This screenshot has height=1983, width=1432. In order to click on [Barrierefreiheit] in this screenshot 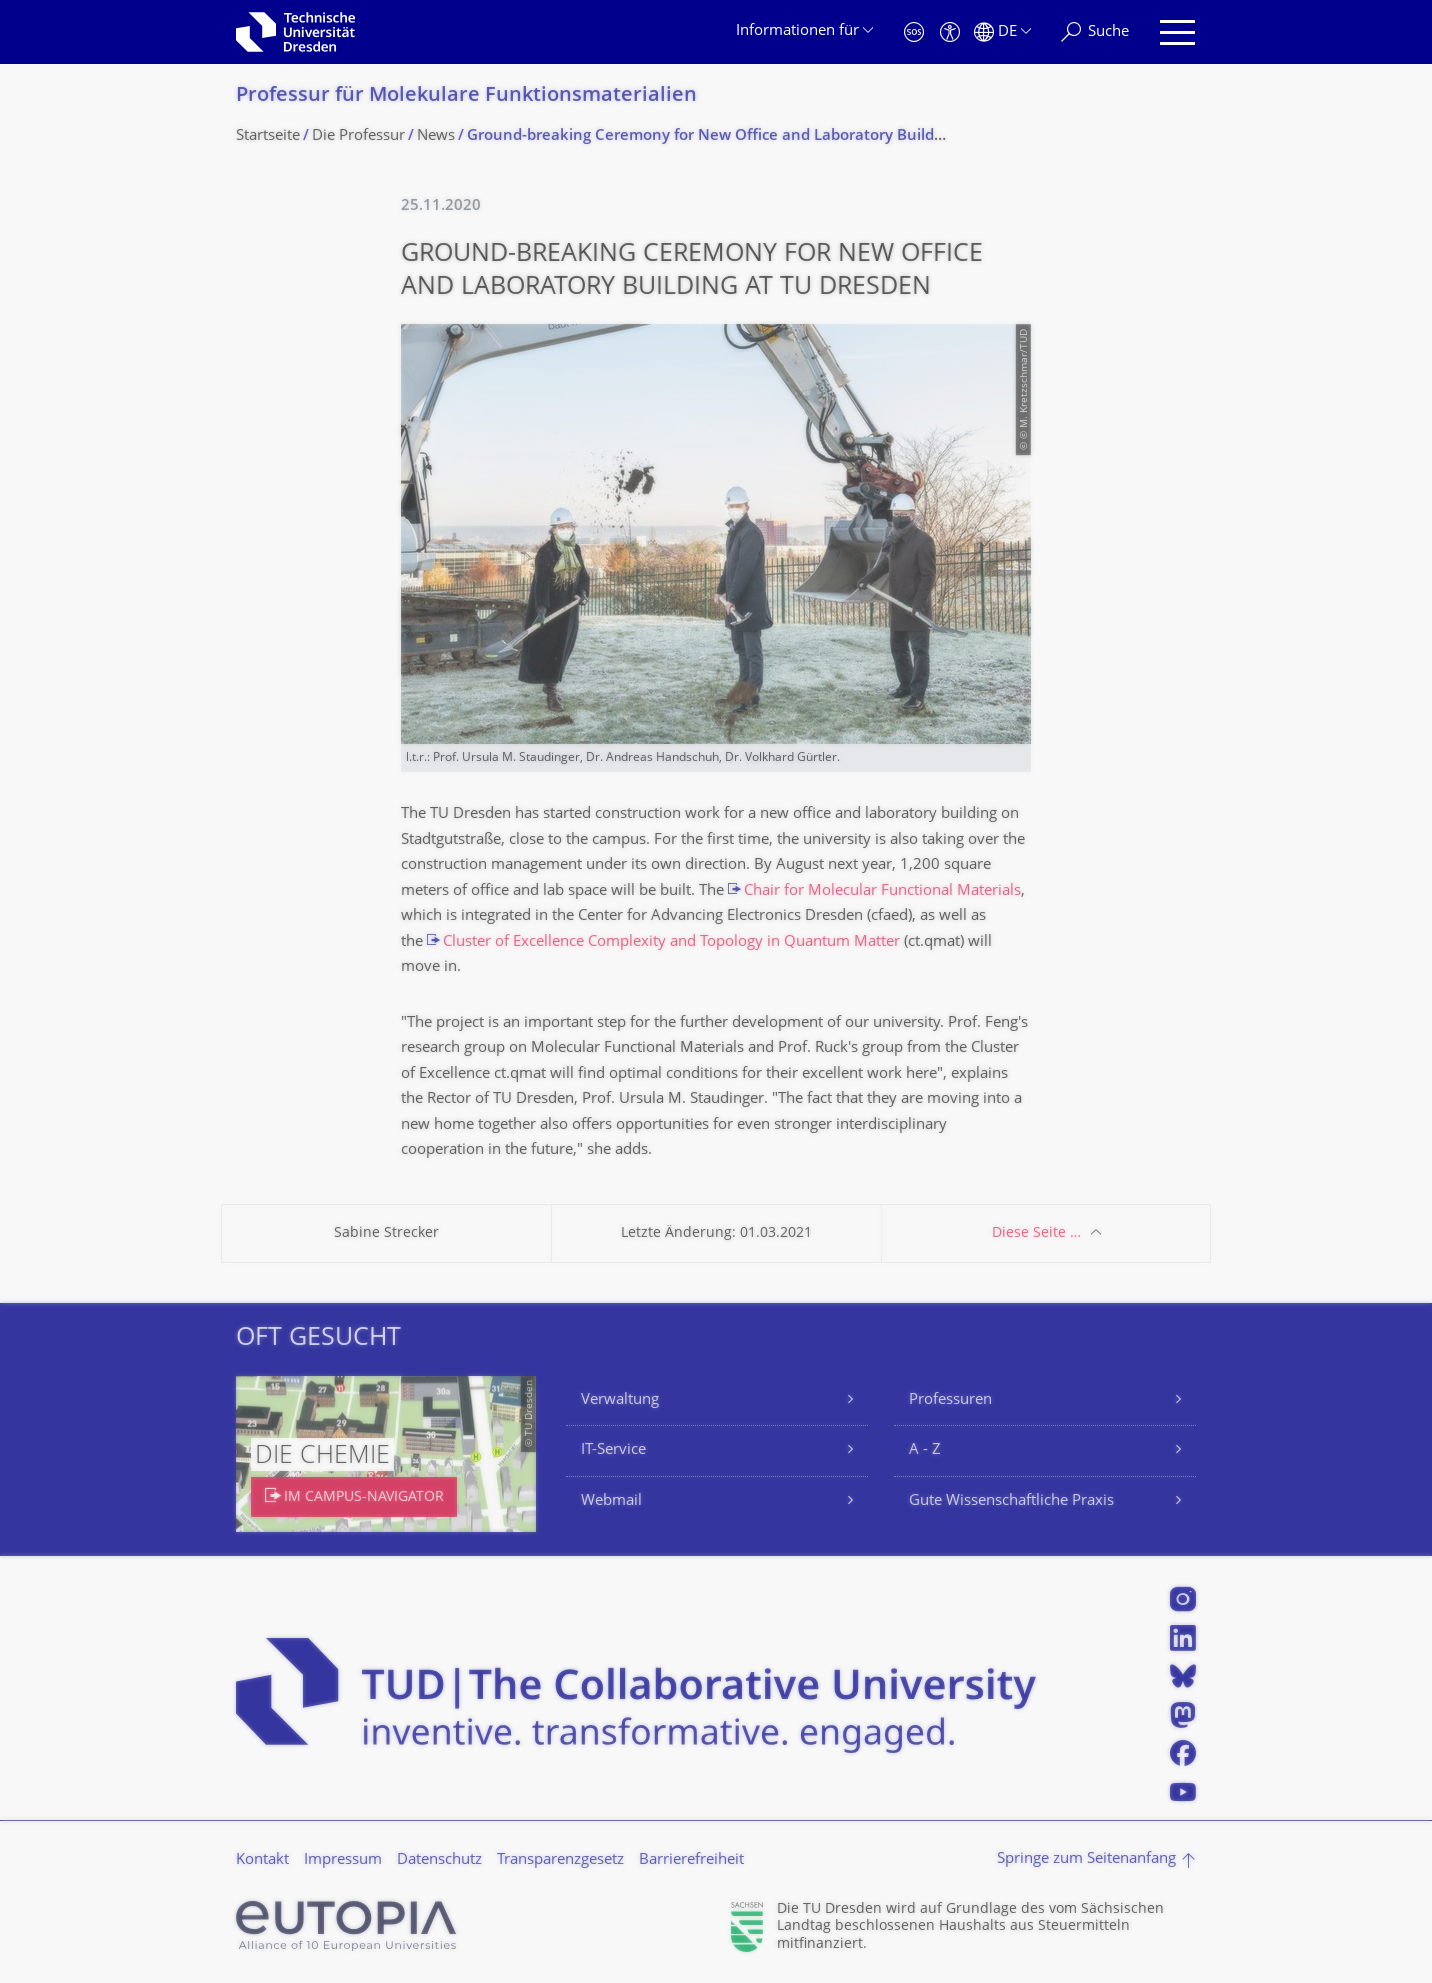, I will do `click(950, 32)`.